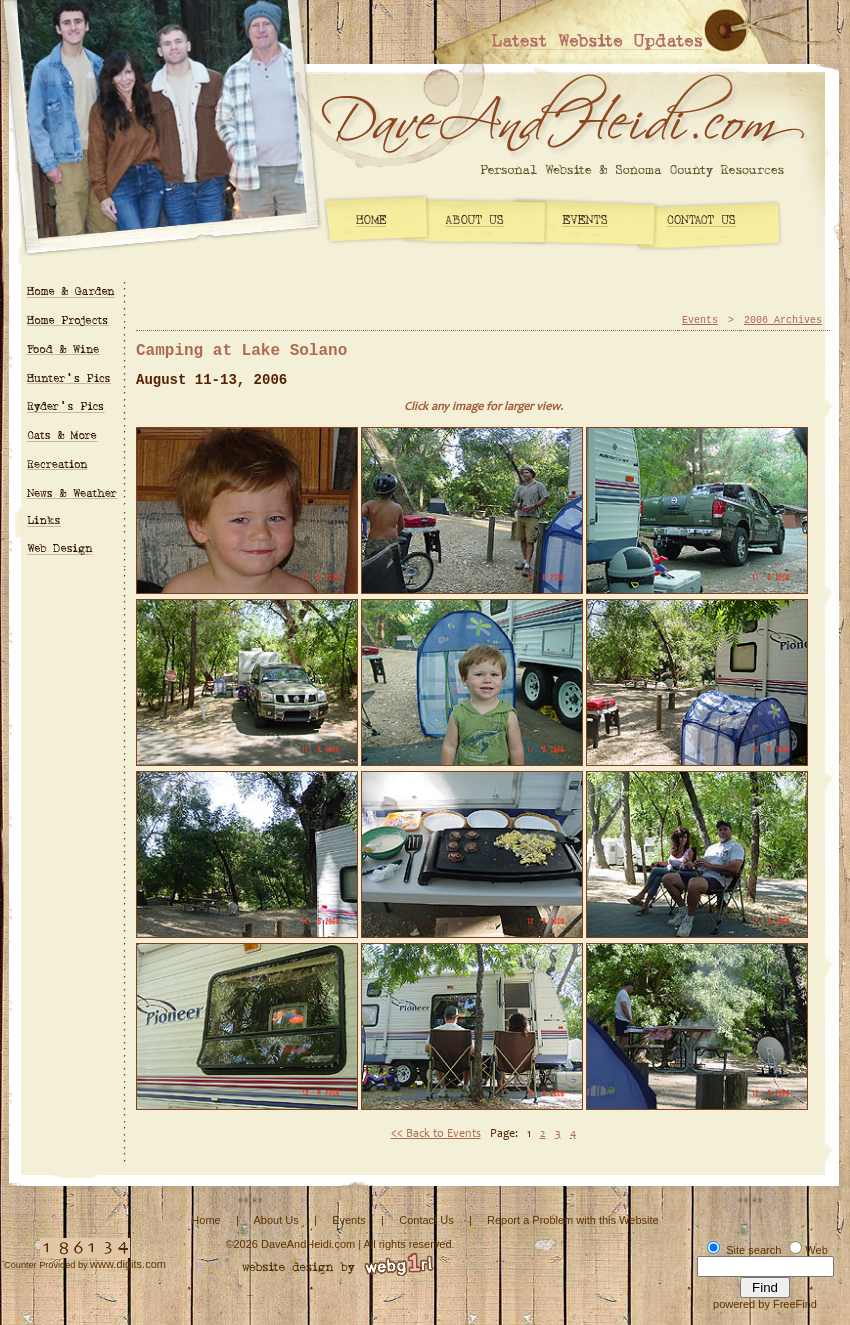  I want to click on Home, so click(205, 1220).